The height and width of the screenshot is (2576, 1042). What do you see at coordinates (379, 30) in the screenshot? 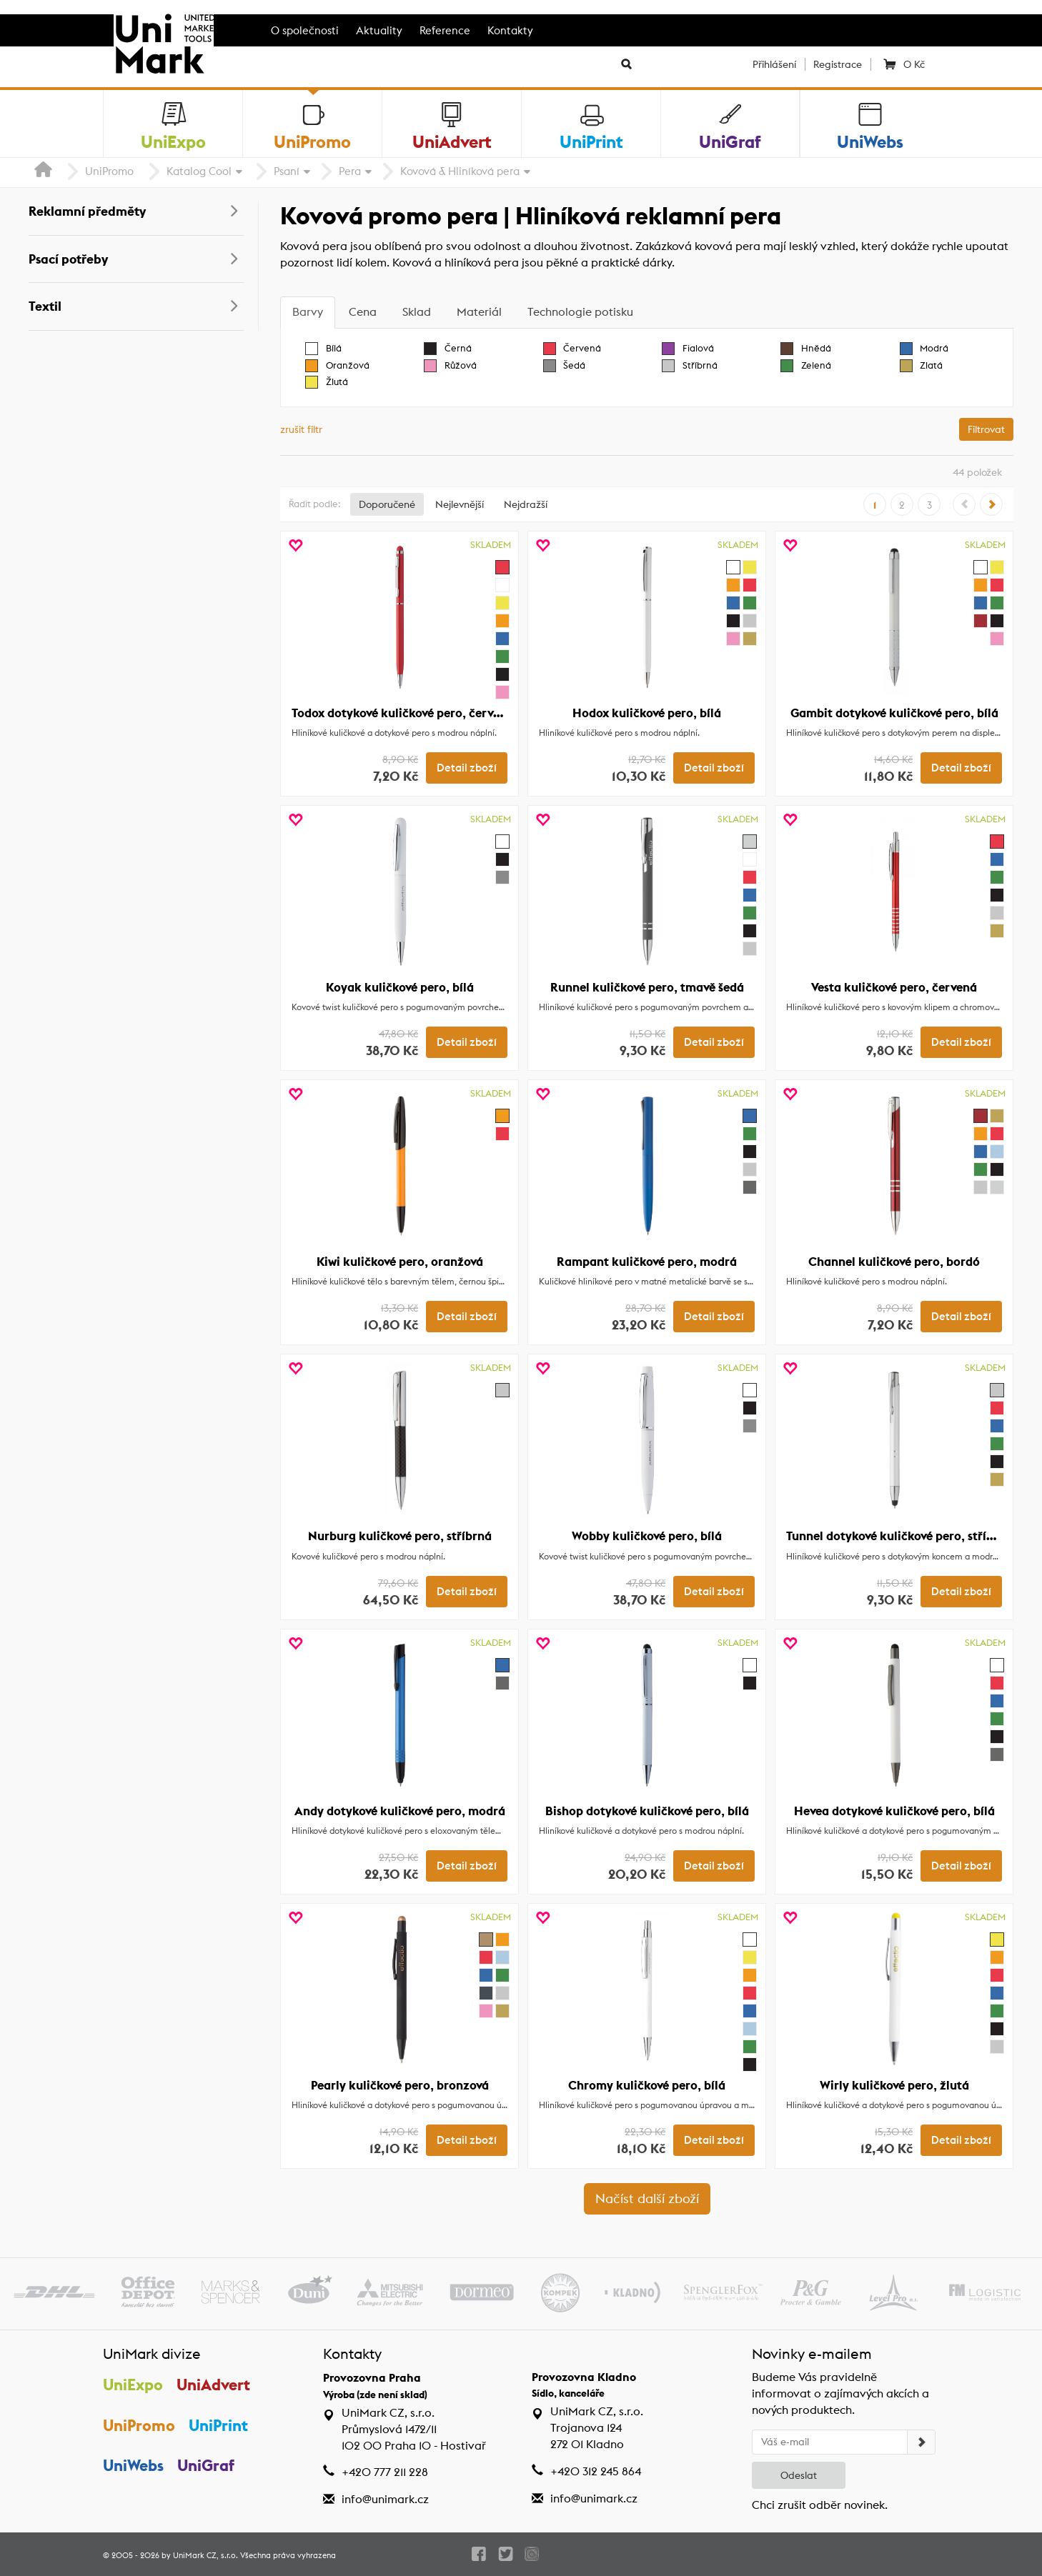
I see `Aktuality` at bounding box center [379, 30].